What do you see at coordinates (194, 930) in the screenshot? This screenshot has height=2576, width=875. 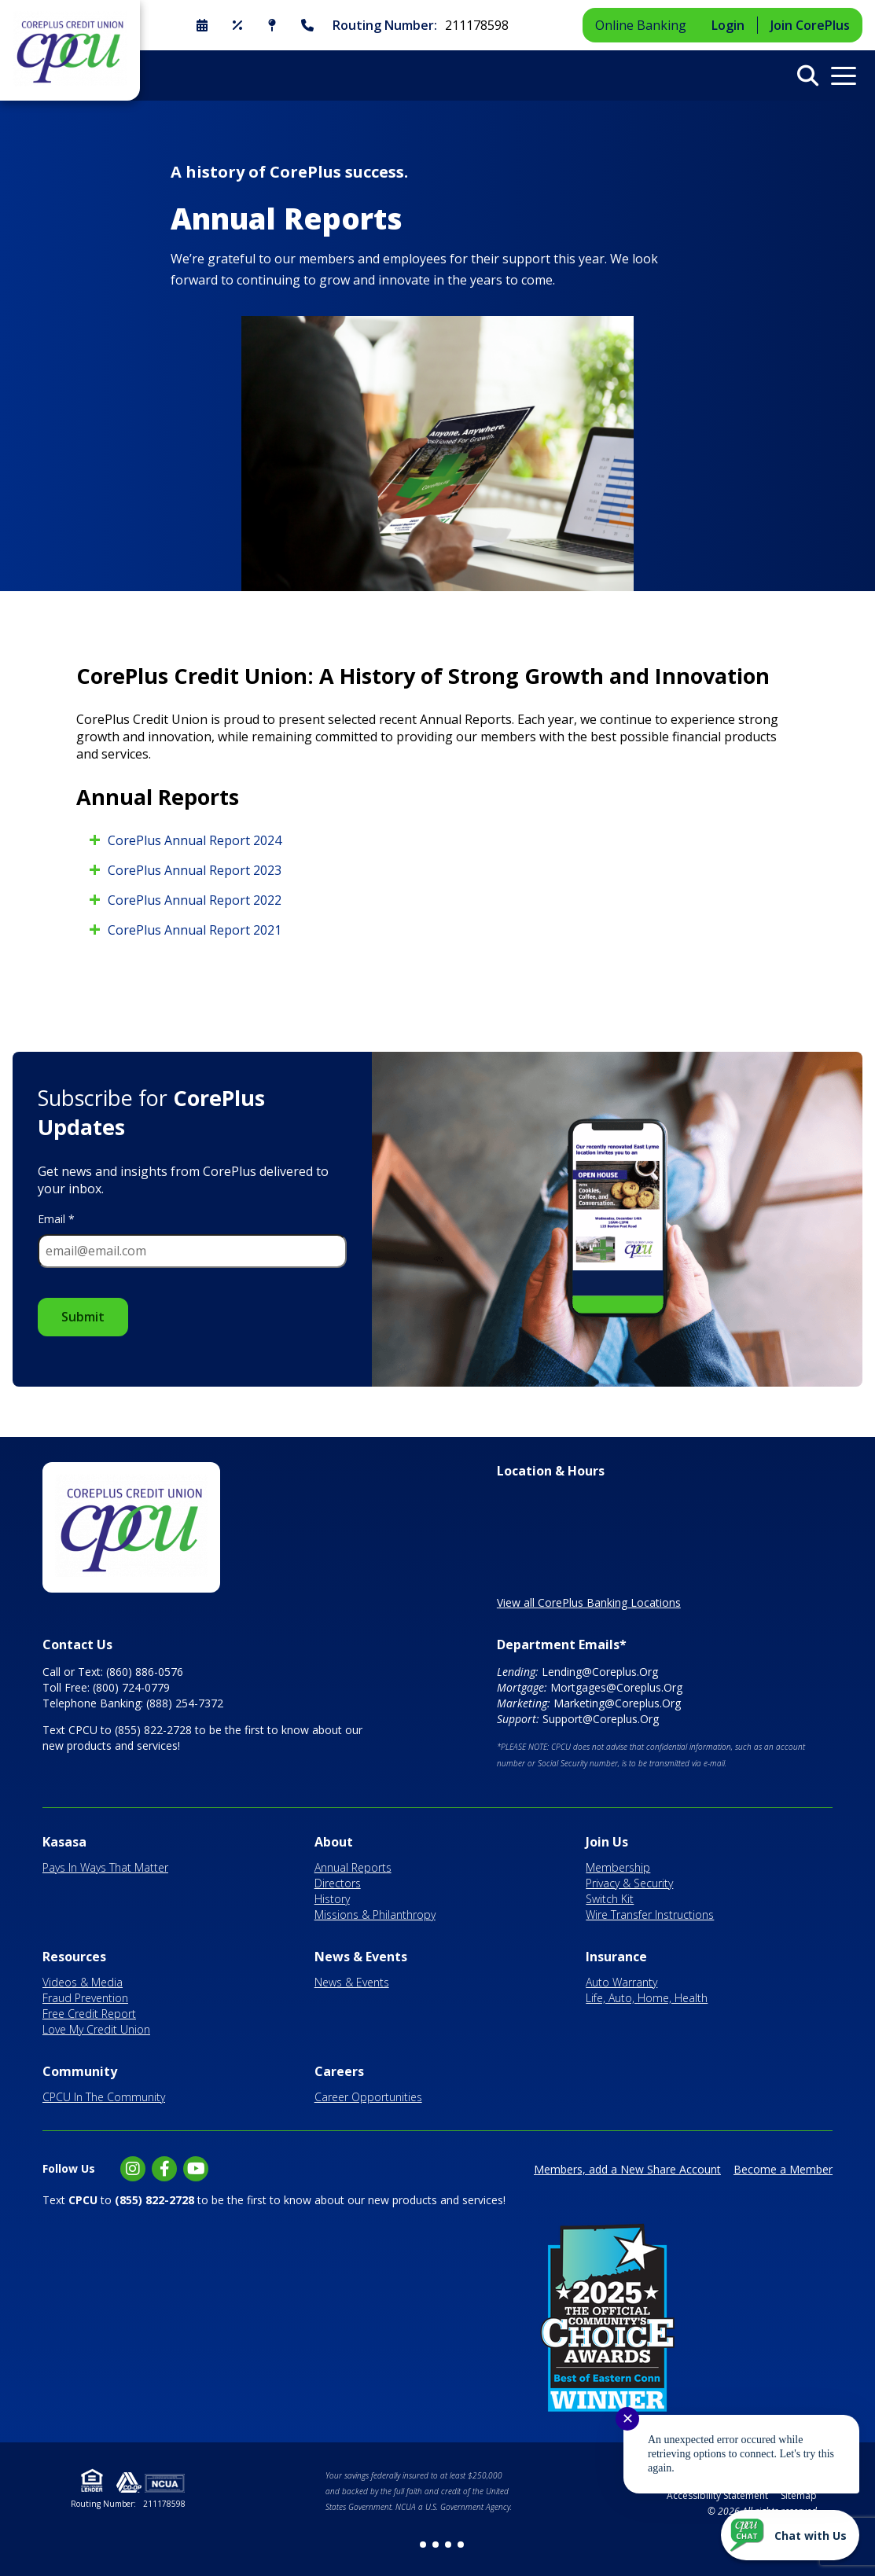 I see `CorePlus Annual Report 2021` at bounding box center [194, 930].